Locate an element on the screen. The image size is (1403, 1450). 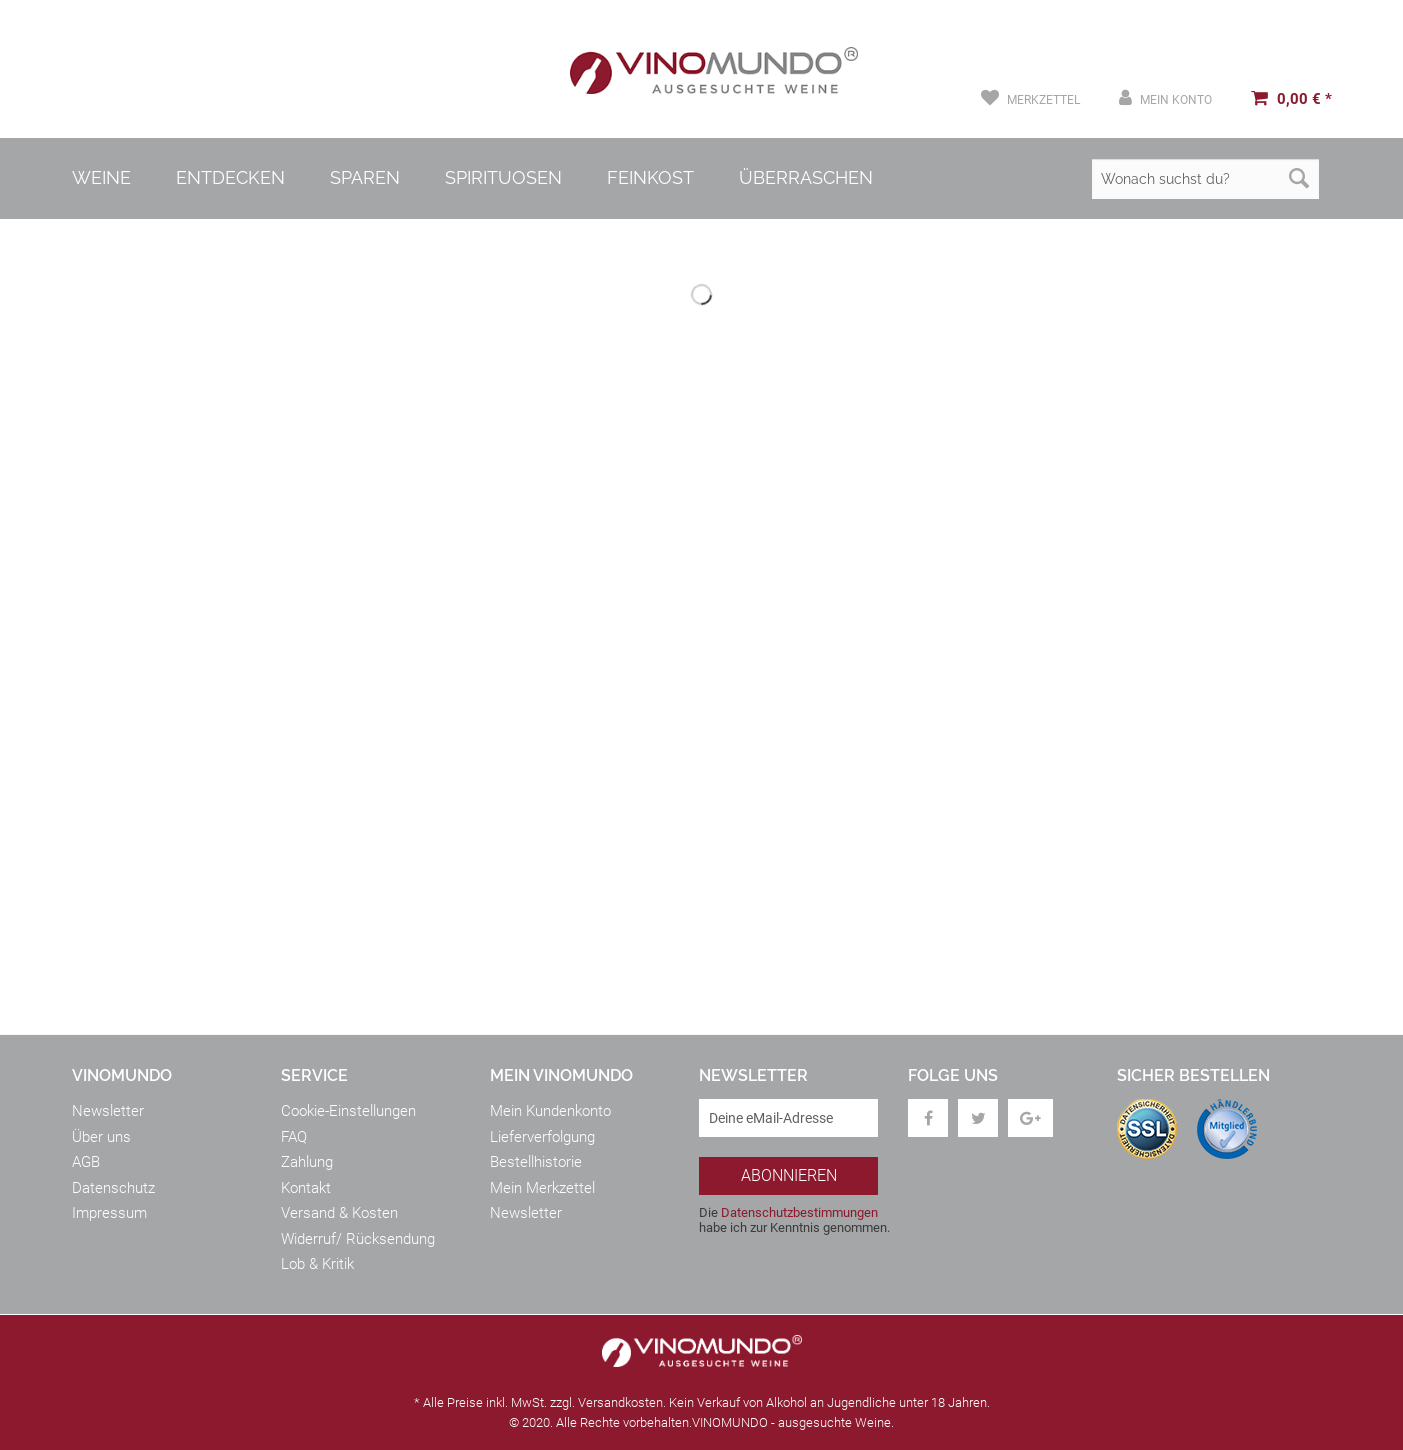
Datenschutz is located at coordinates (113, 1188).